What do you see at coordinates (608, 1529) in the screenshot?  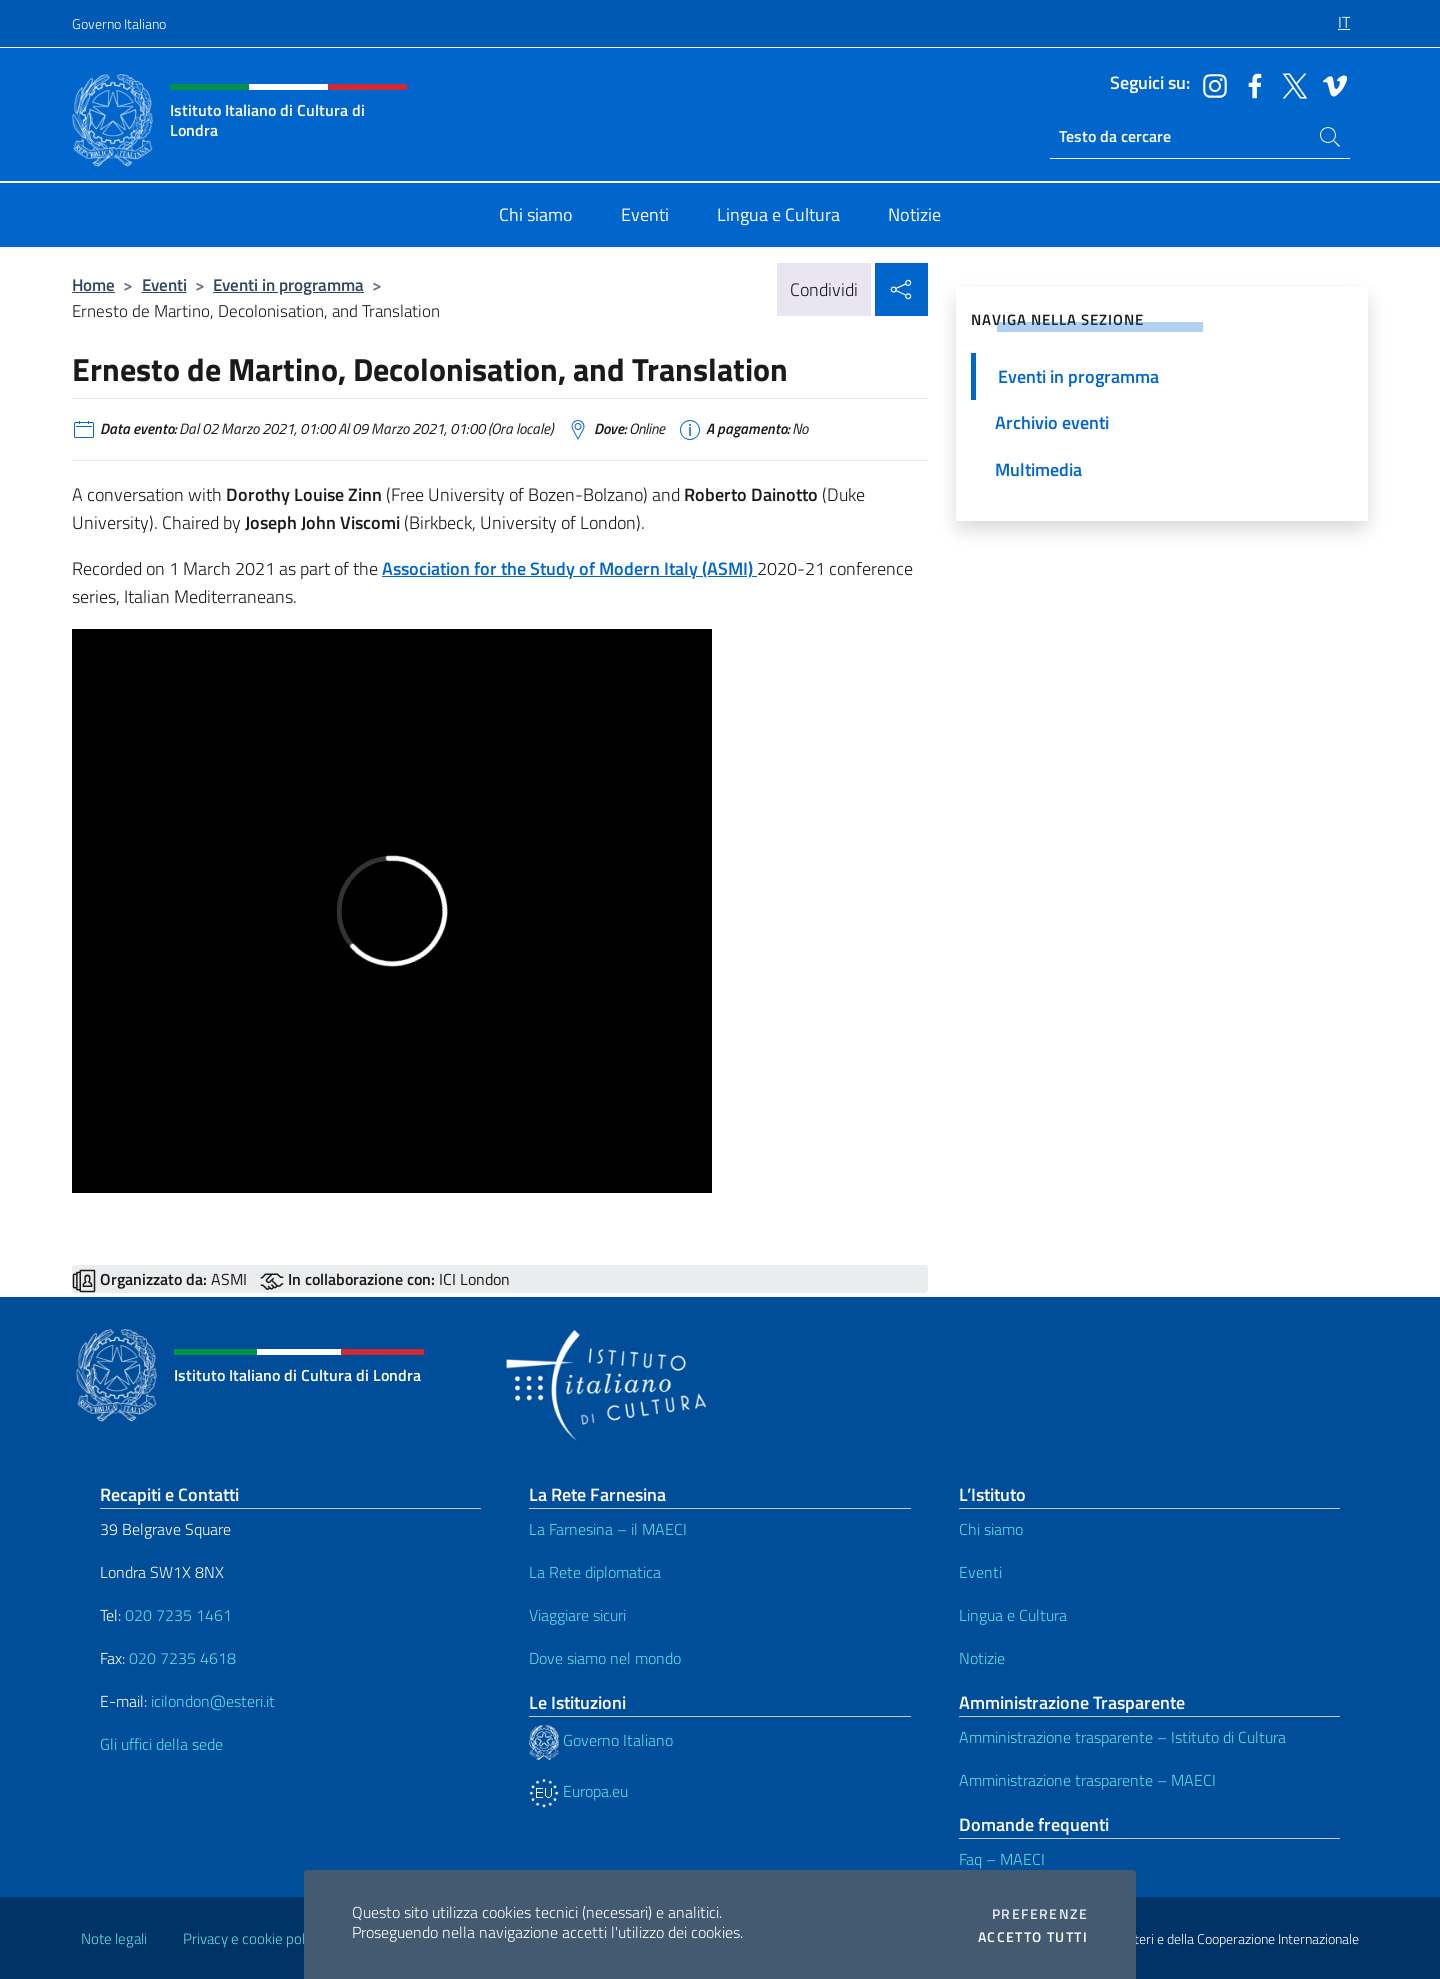 I see `La Farnesina – il MAECI` at bounding box center [608, 1529].